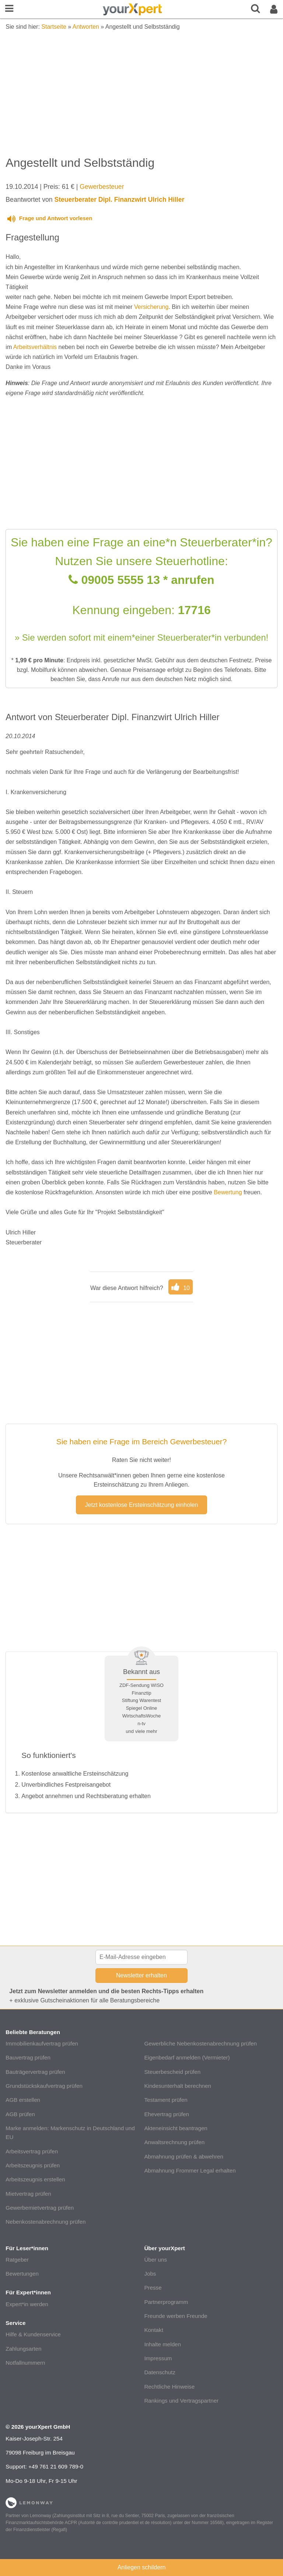 The width and height of the screenshot is (283, 2576). I want to click on Gewerbesteuer, so click(102, 186).